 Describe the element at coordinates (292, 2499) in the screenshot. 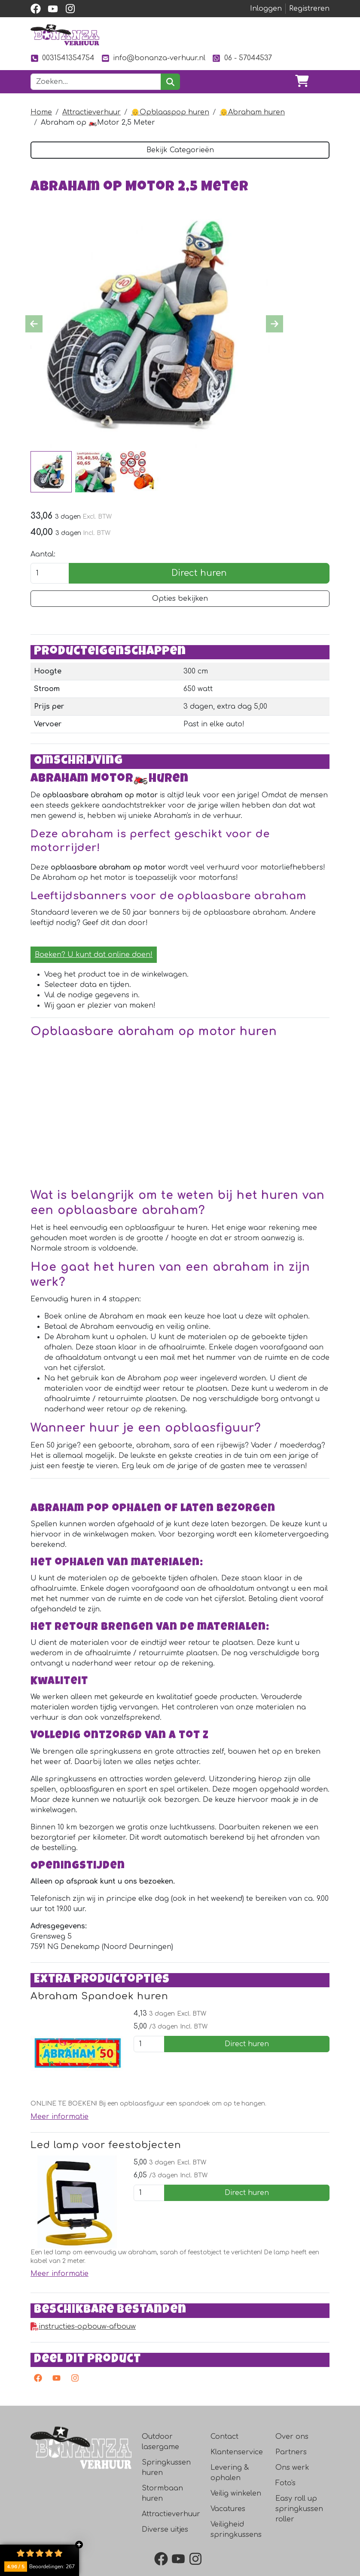

I see `Ons werk` at that location.